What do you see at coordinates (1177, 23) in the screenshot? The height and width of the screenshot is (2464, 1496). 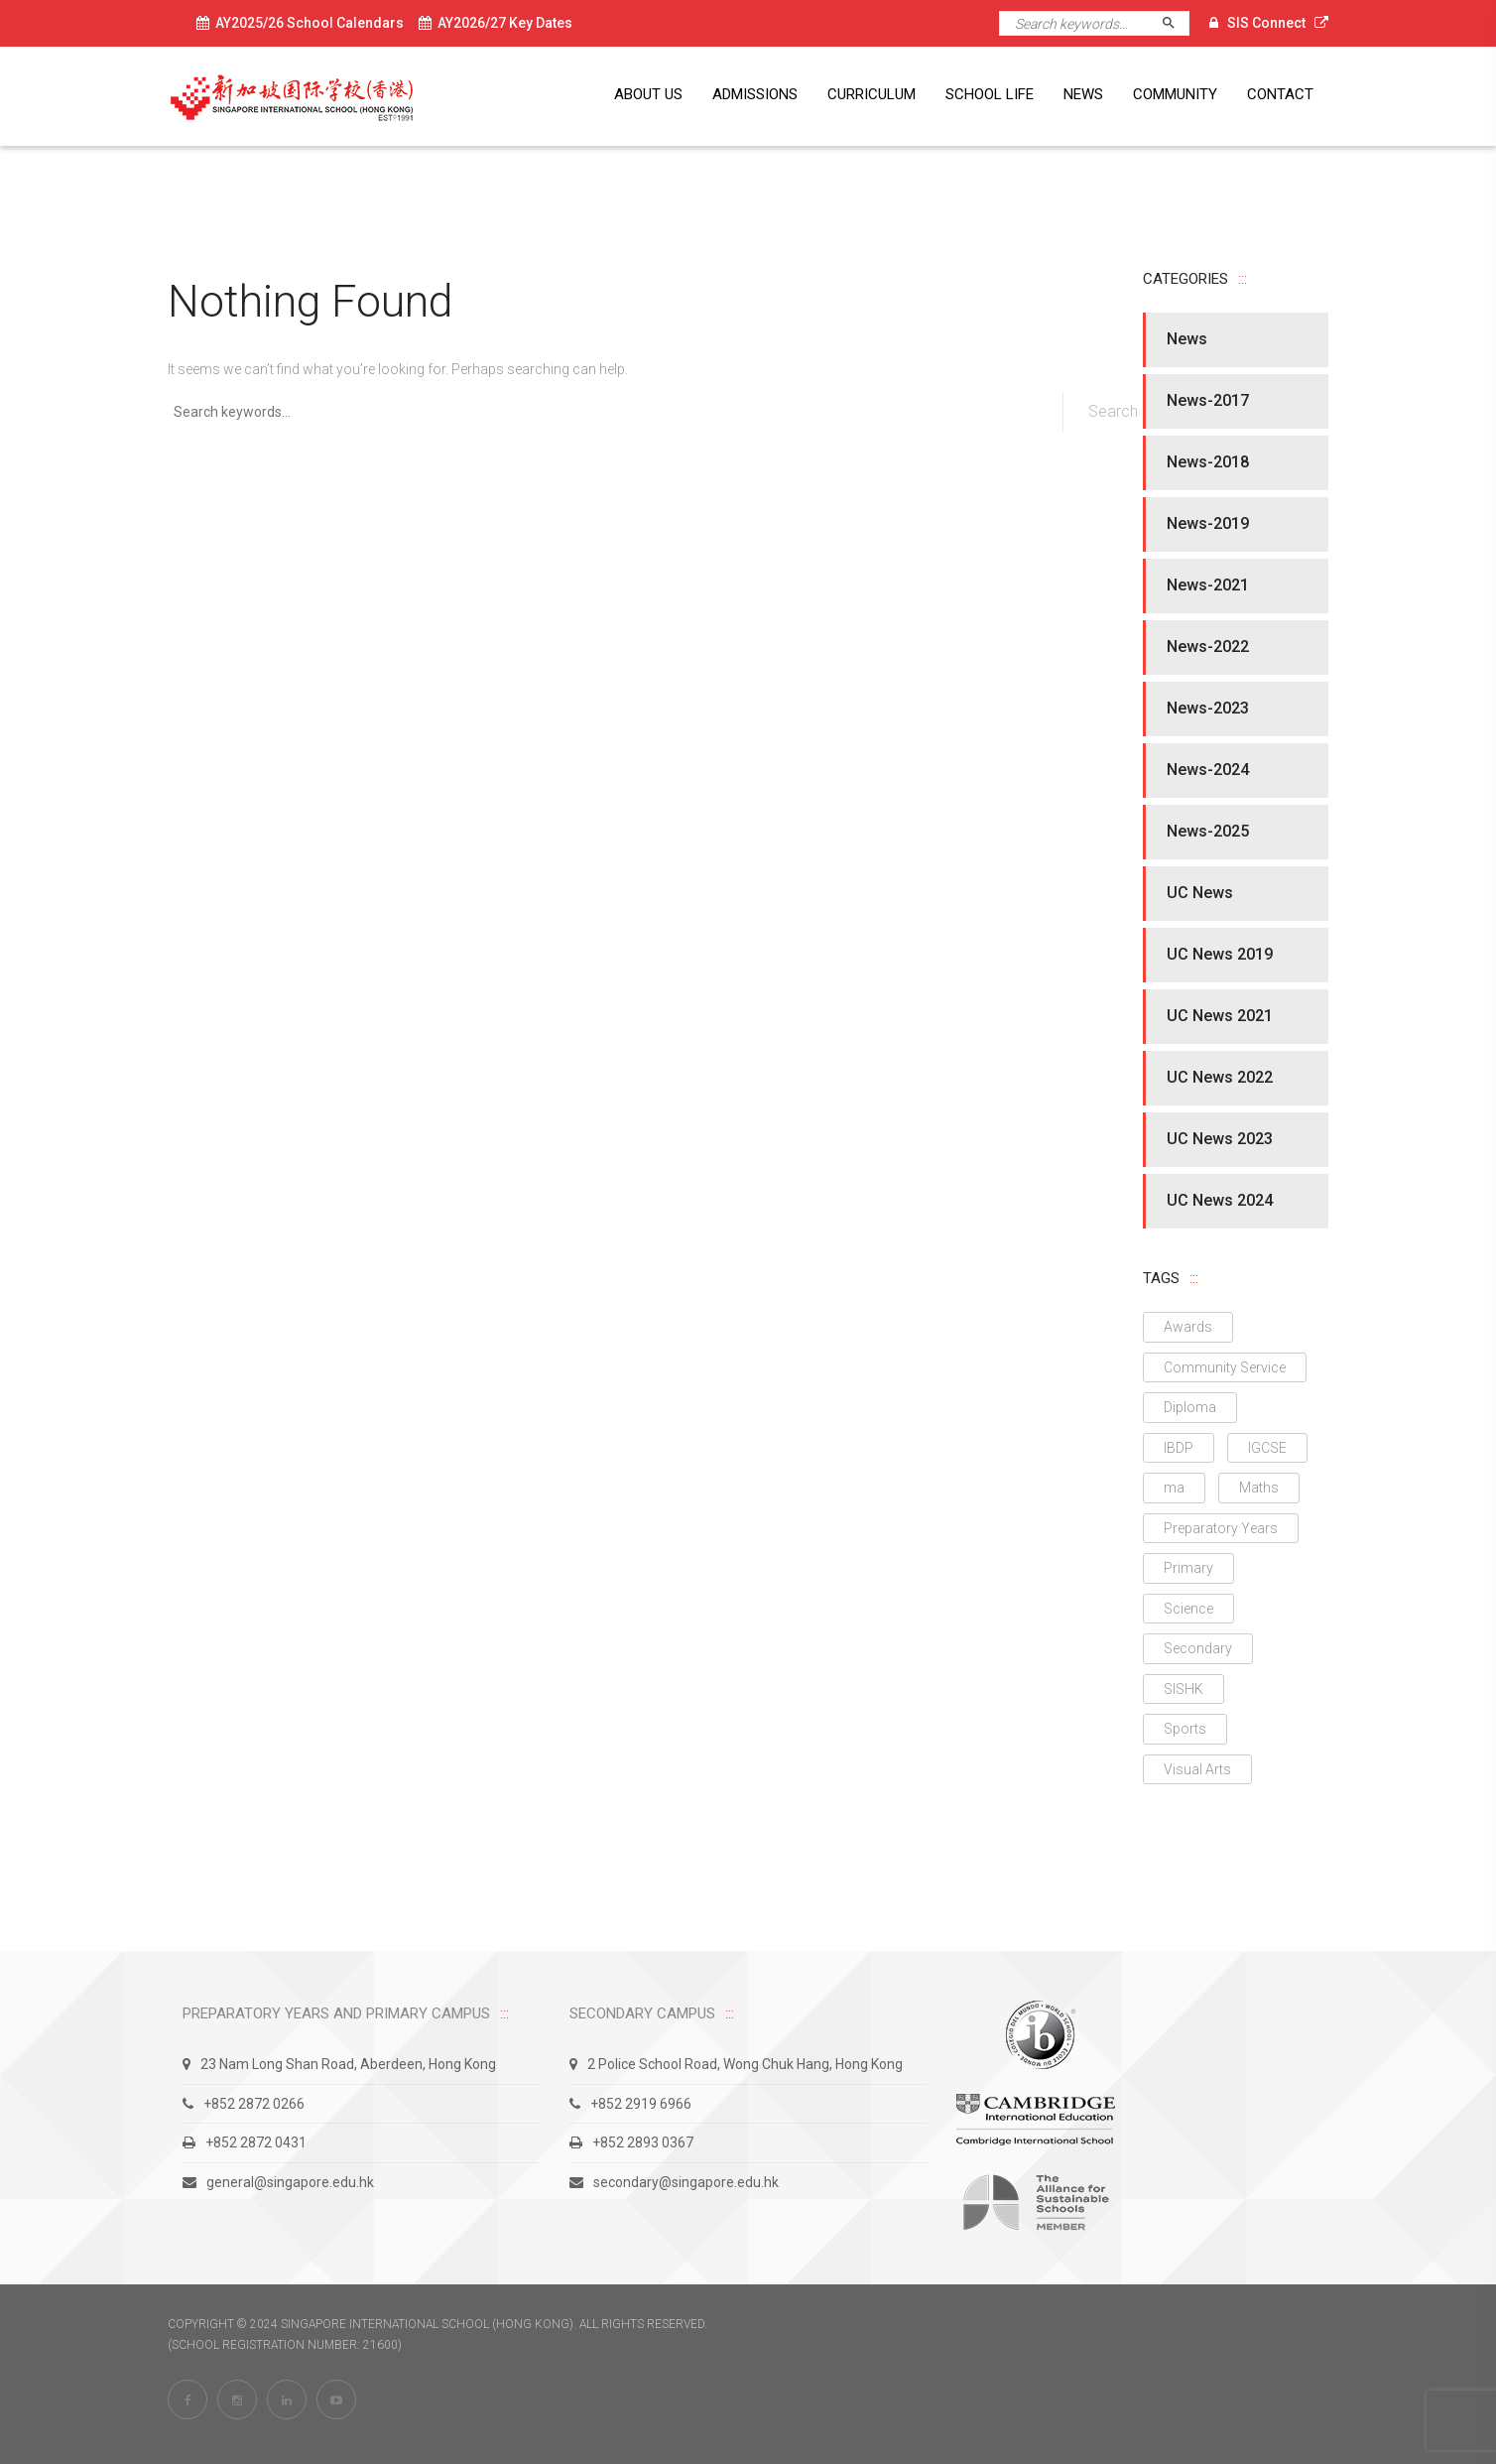 I see `Search` at bounding box center [1177, 23].